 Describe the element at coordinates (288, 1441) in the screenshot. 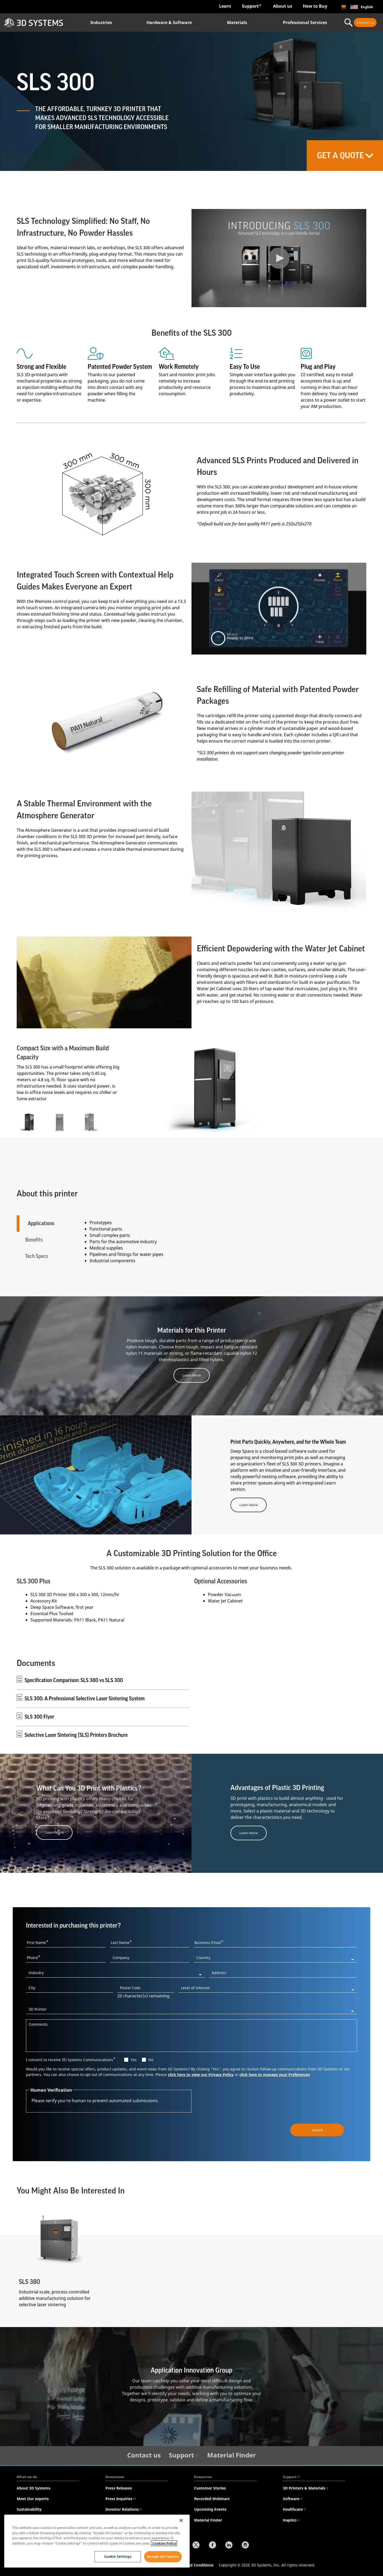

I see `Print Parts Quickly, Anywhere, and for the Whole Team` at that location.